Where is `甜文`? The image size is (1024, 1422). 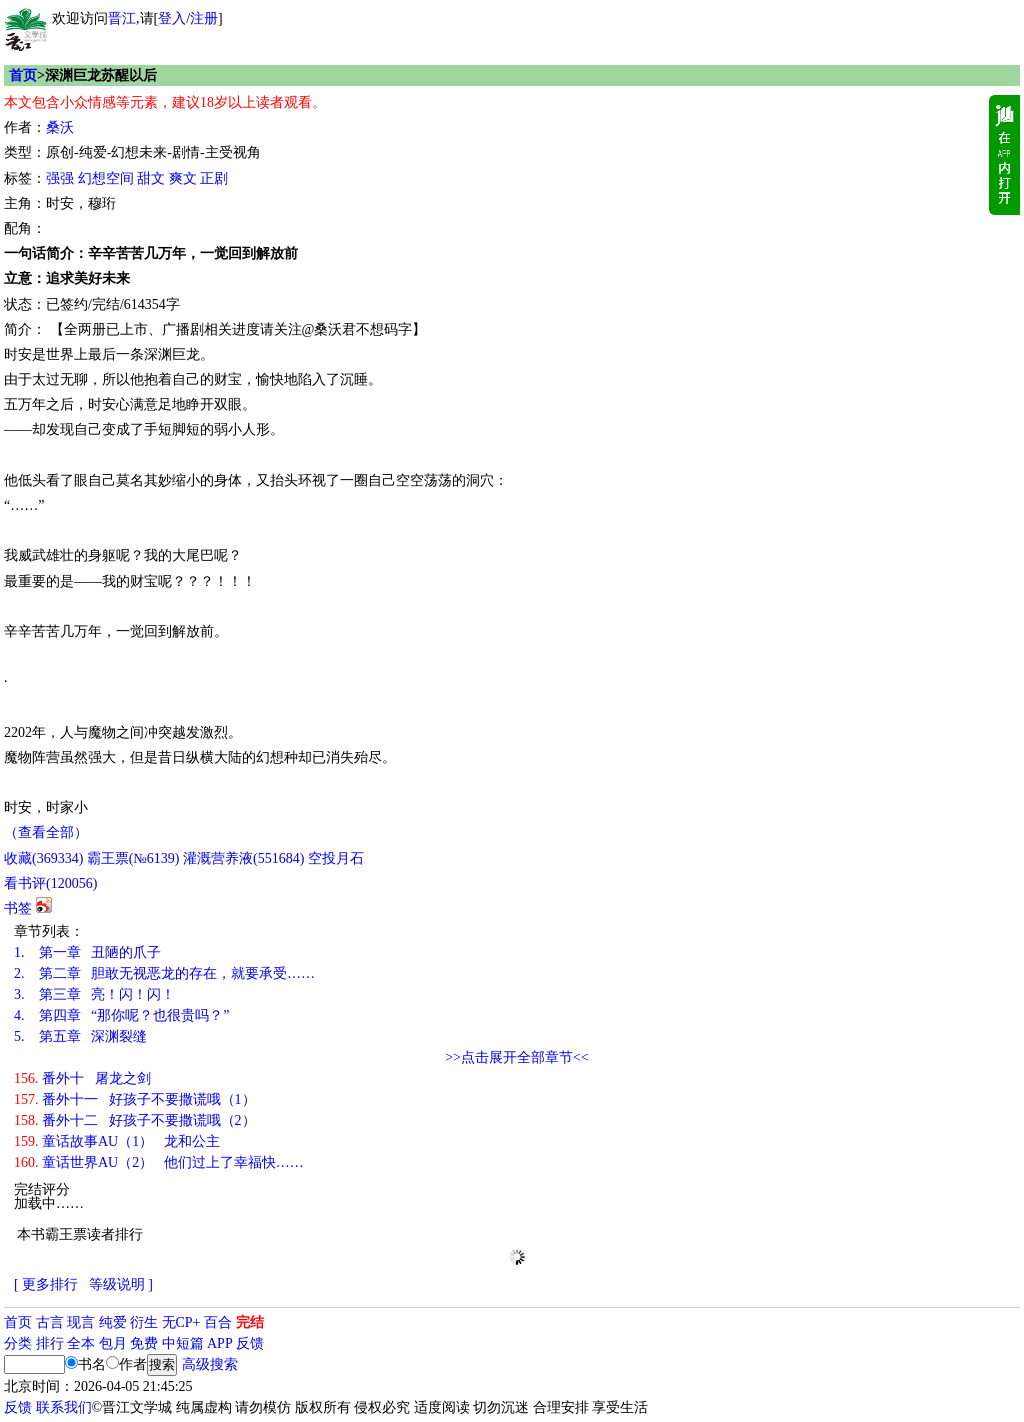 甜文 is located at coordinates (151, 178).